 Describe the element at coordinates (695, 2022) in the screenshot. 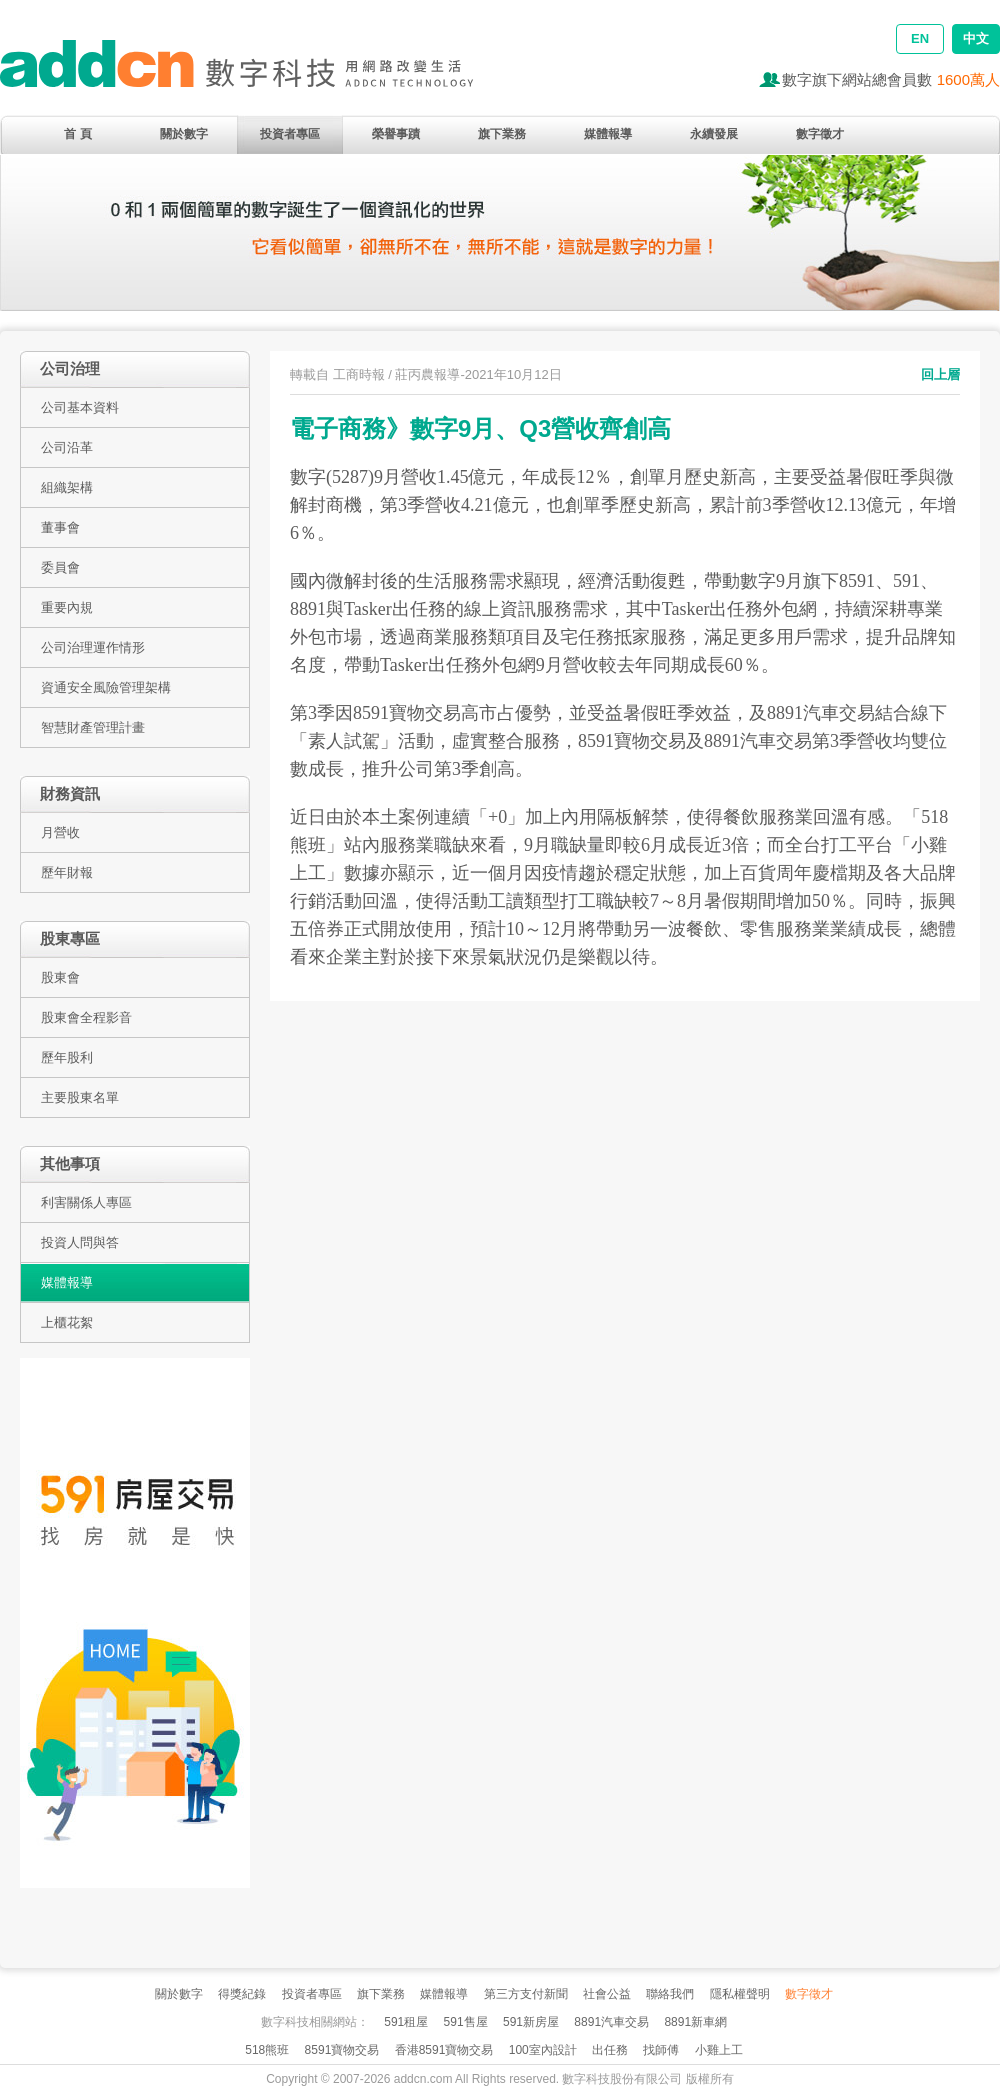

I see `8891新車網` at that location.